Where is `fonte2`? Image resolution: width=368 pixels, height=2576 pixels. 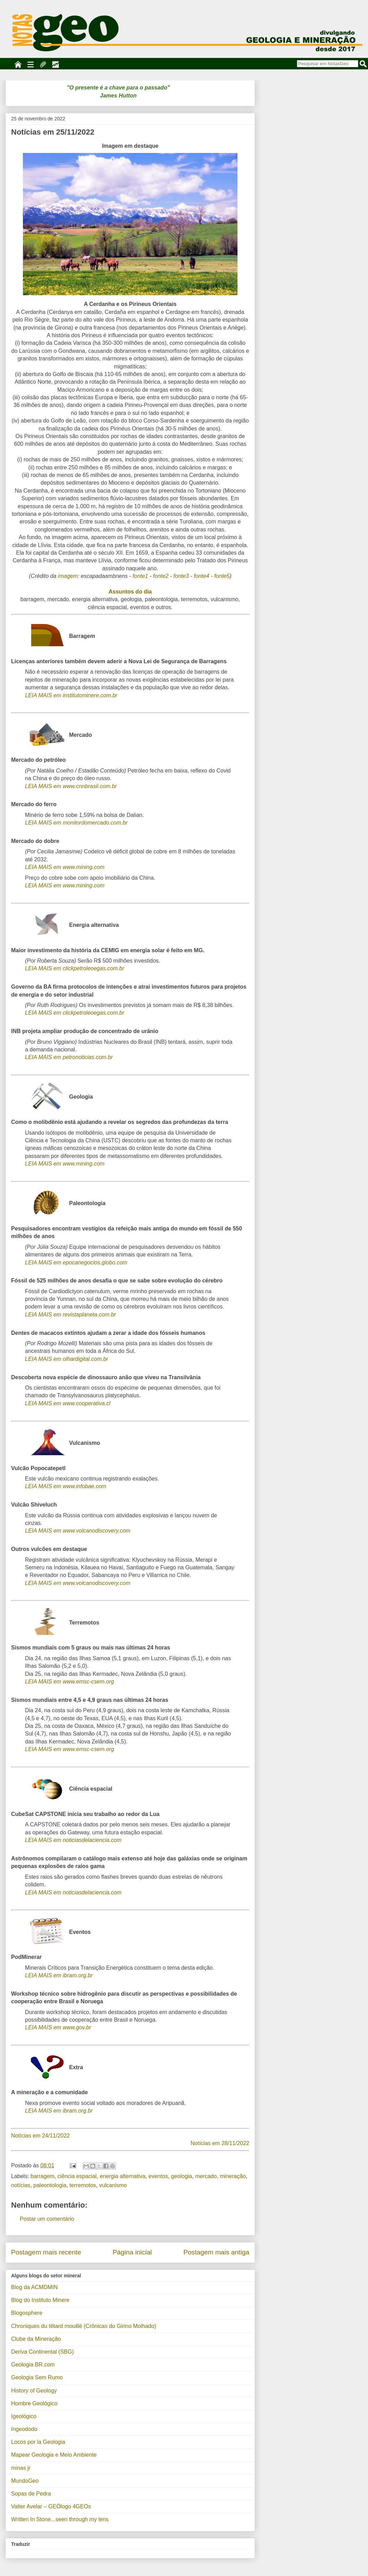 fonte2 is located at coordinates (160, 576).